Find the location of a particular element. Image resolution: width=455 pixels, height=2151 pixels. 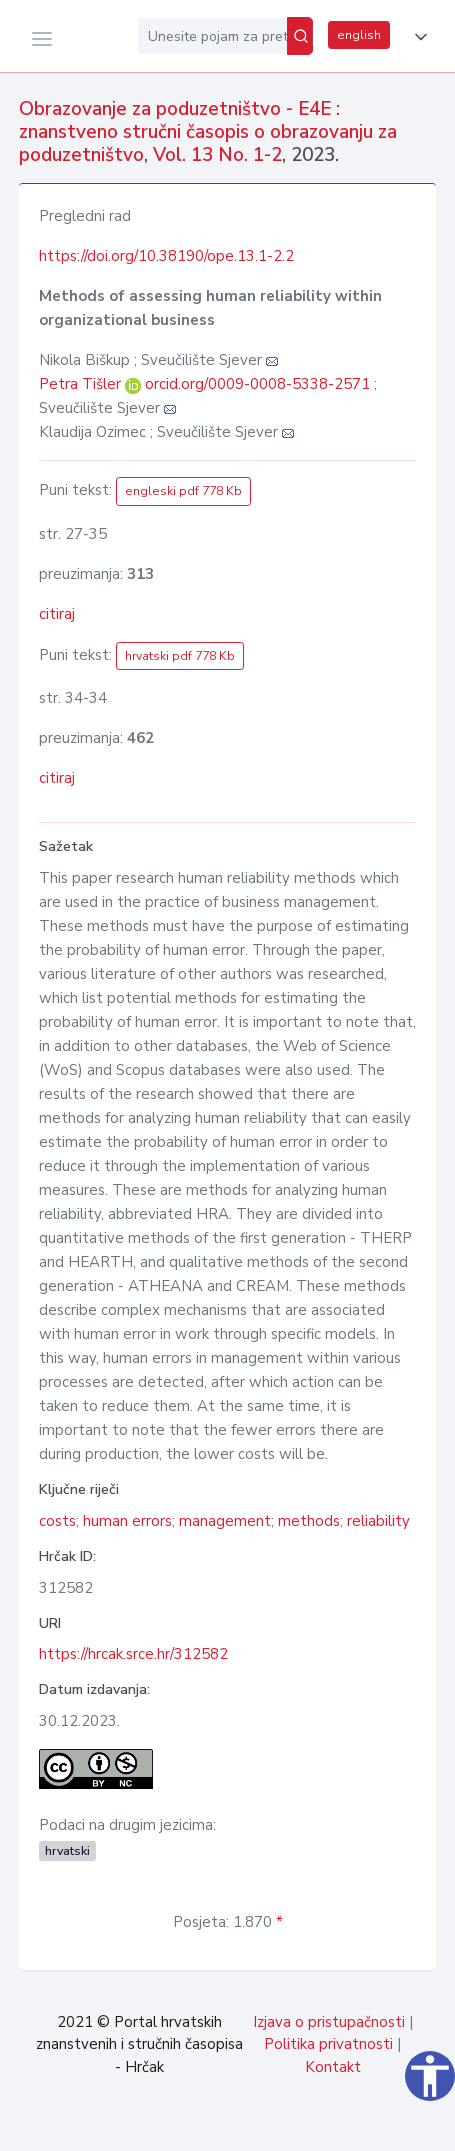

english is located at coordinates (359, 35).